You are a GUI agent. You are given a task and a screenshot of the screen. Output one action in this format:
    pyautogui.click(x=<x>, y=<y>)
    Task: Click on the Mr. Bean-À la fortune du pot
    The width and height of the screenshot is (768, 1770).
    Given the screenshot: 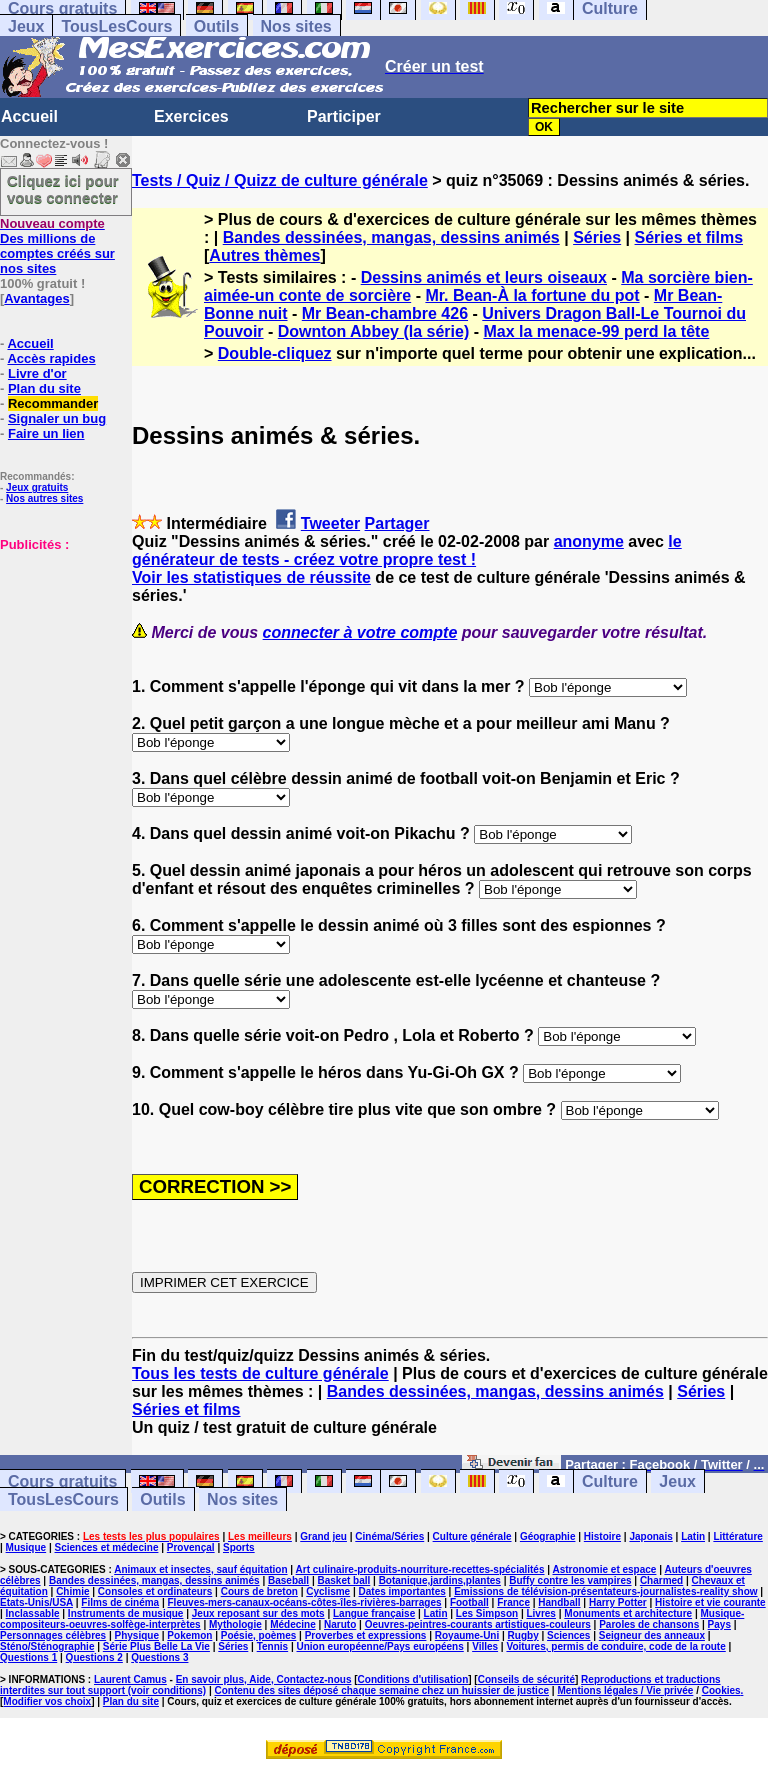 What is the action you would take?
    pyautogui.click(x=532, y=295)
    